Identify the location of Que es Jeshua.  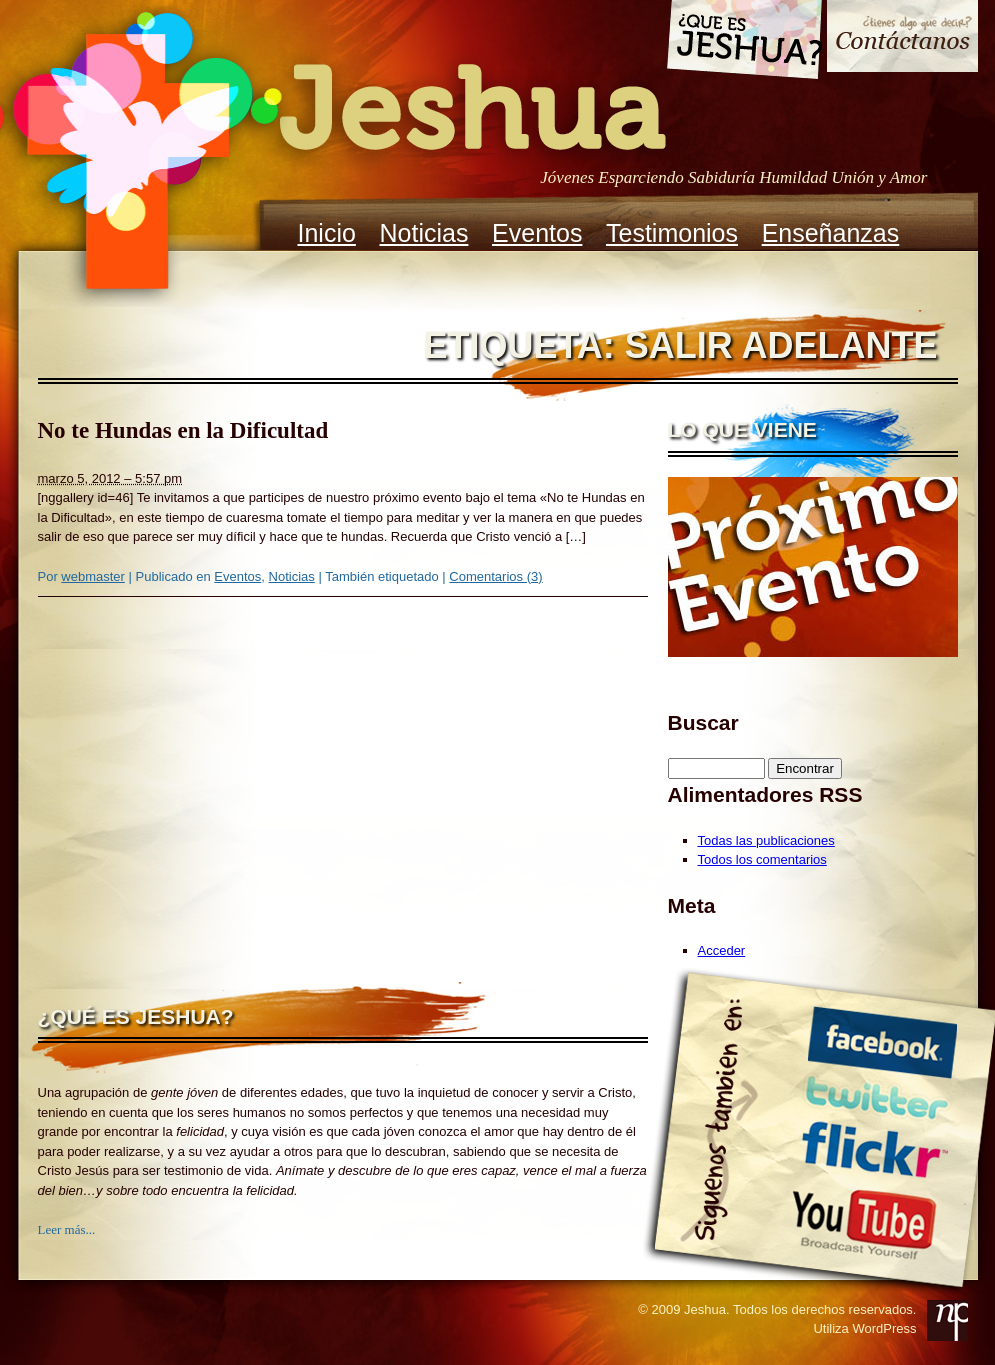
(743, 43).